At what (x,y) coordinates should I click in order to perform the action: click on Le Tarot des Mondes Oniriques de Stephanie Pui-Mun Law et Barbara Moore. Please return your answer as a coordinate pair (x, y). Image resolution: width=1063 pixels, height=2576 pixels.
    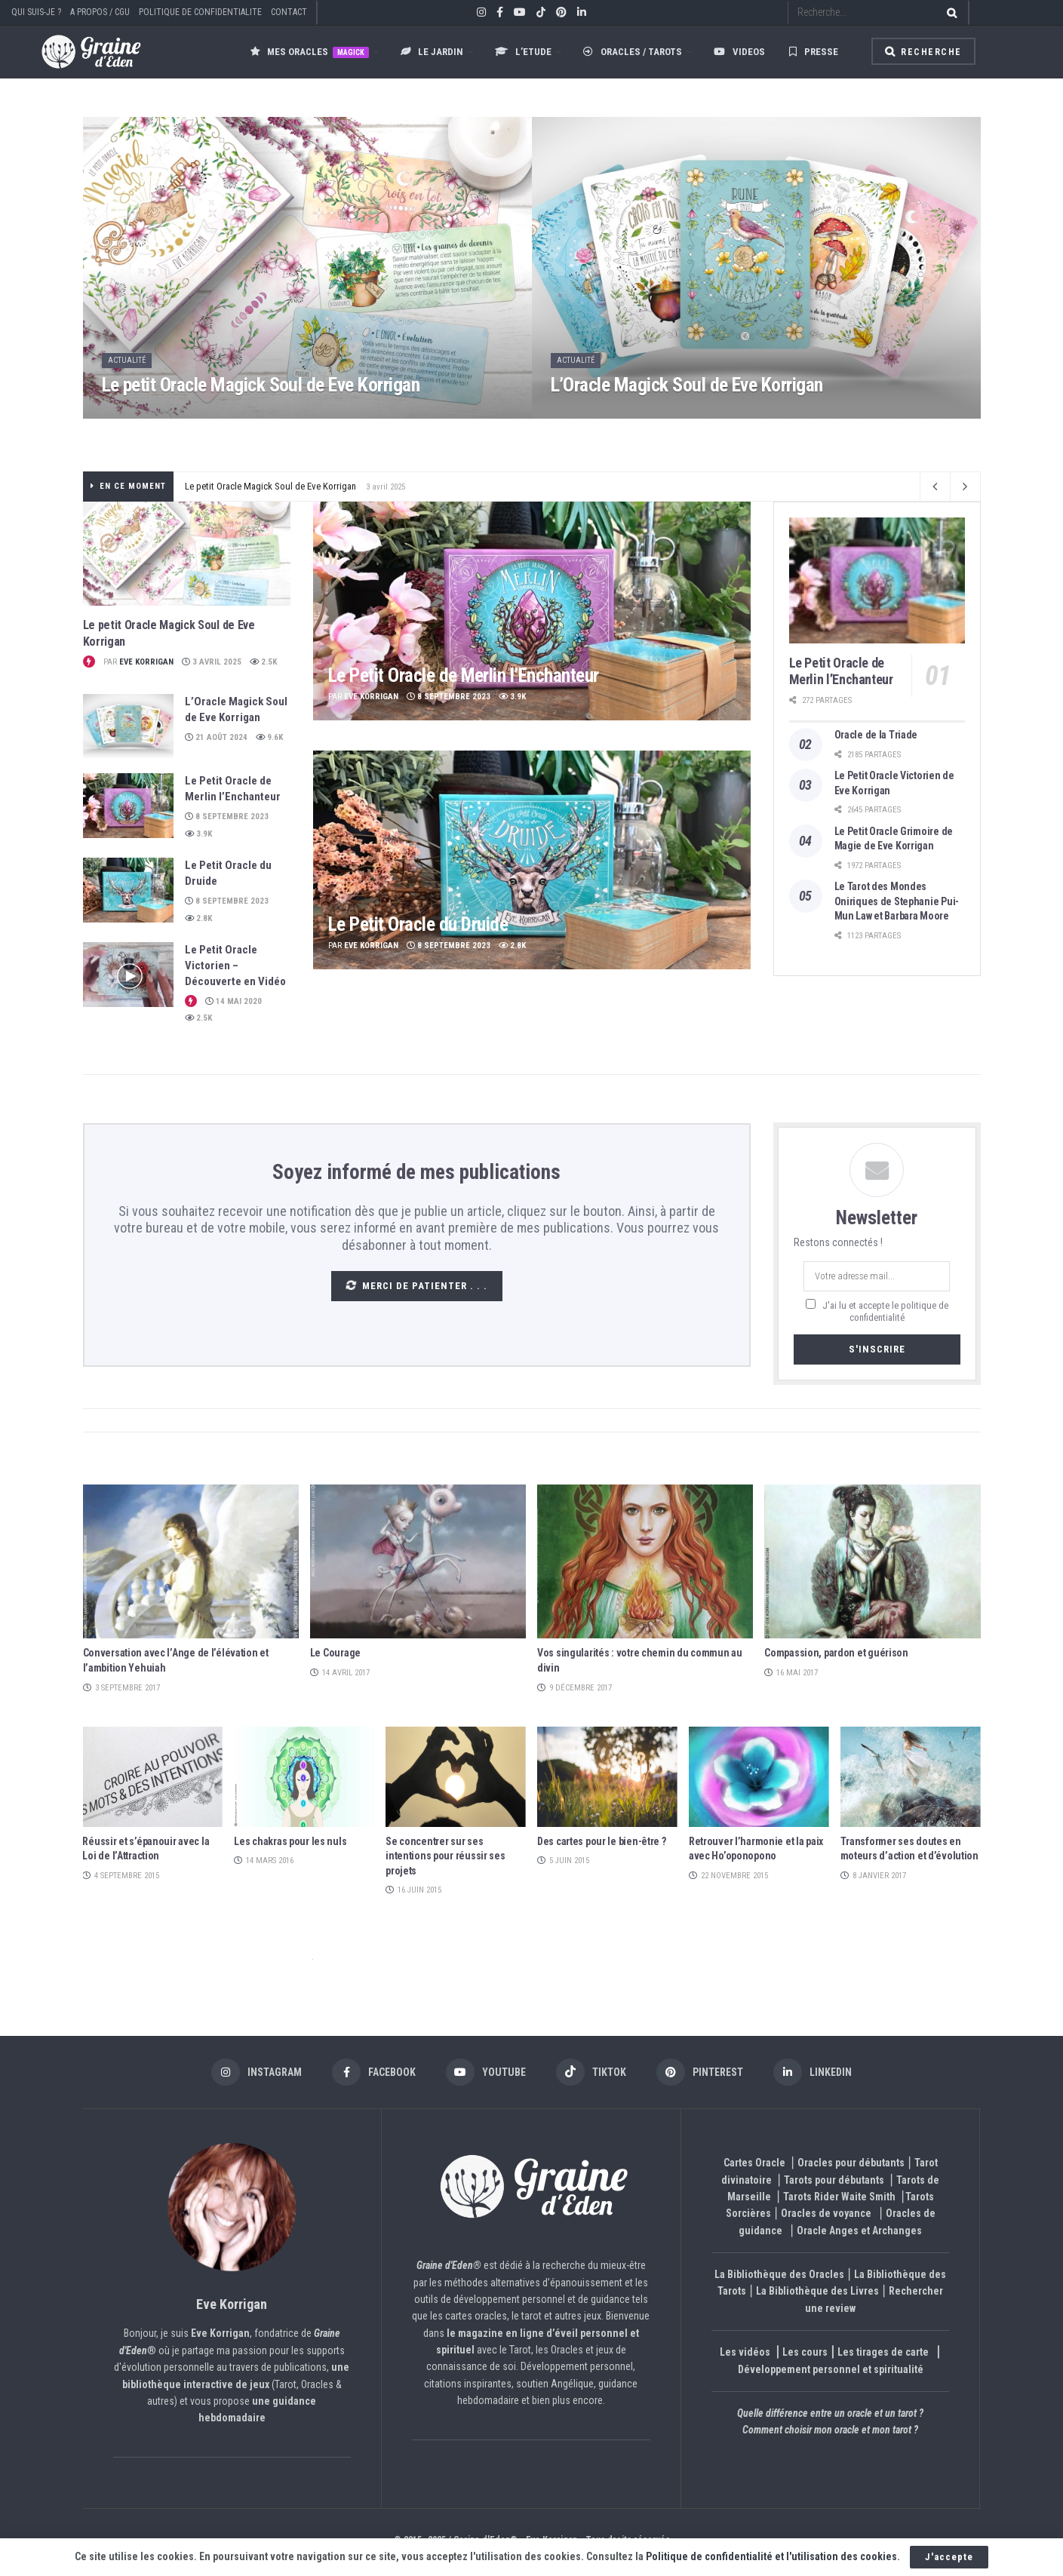
    Looking at the image, I should click on (896, 901).